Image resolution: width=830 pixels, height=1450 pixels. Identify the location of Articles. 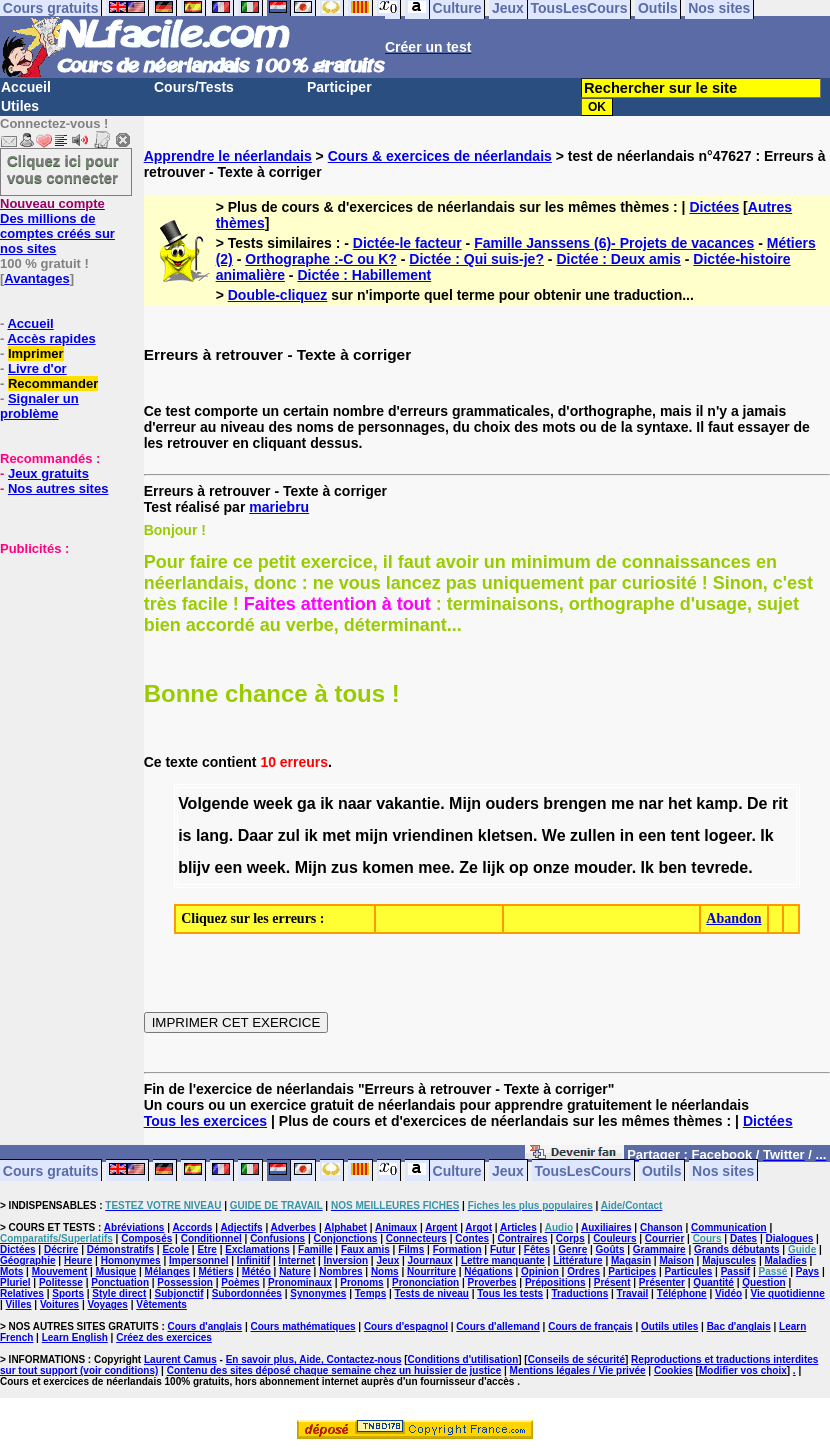
(518, 1227).